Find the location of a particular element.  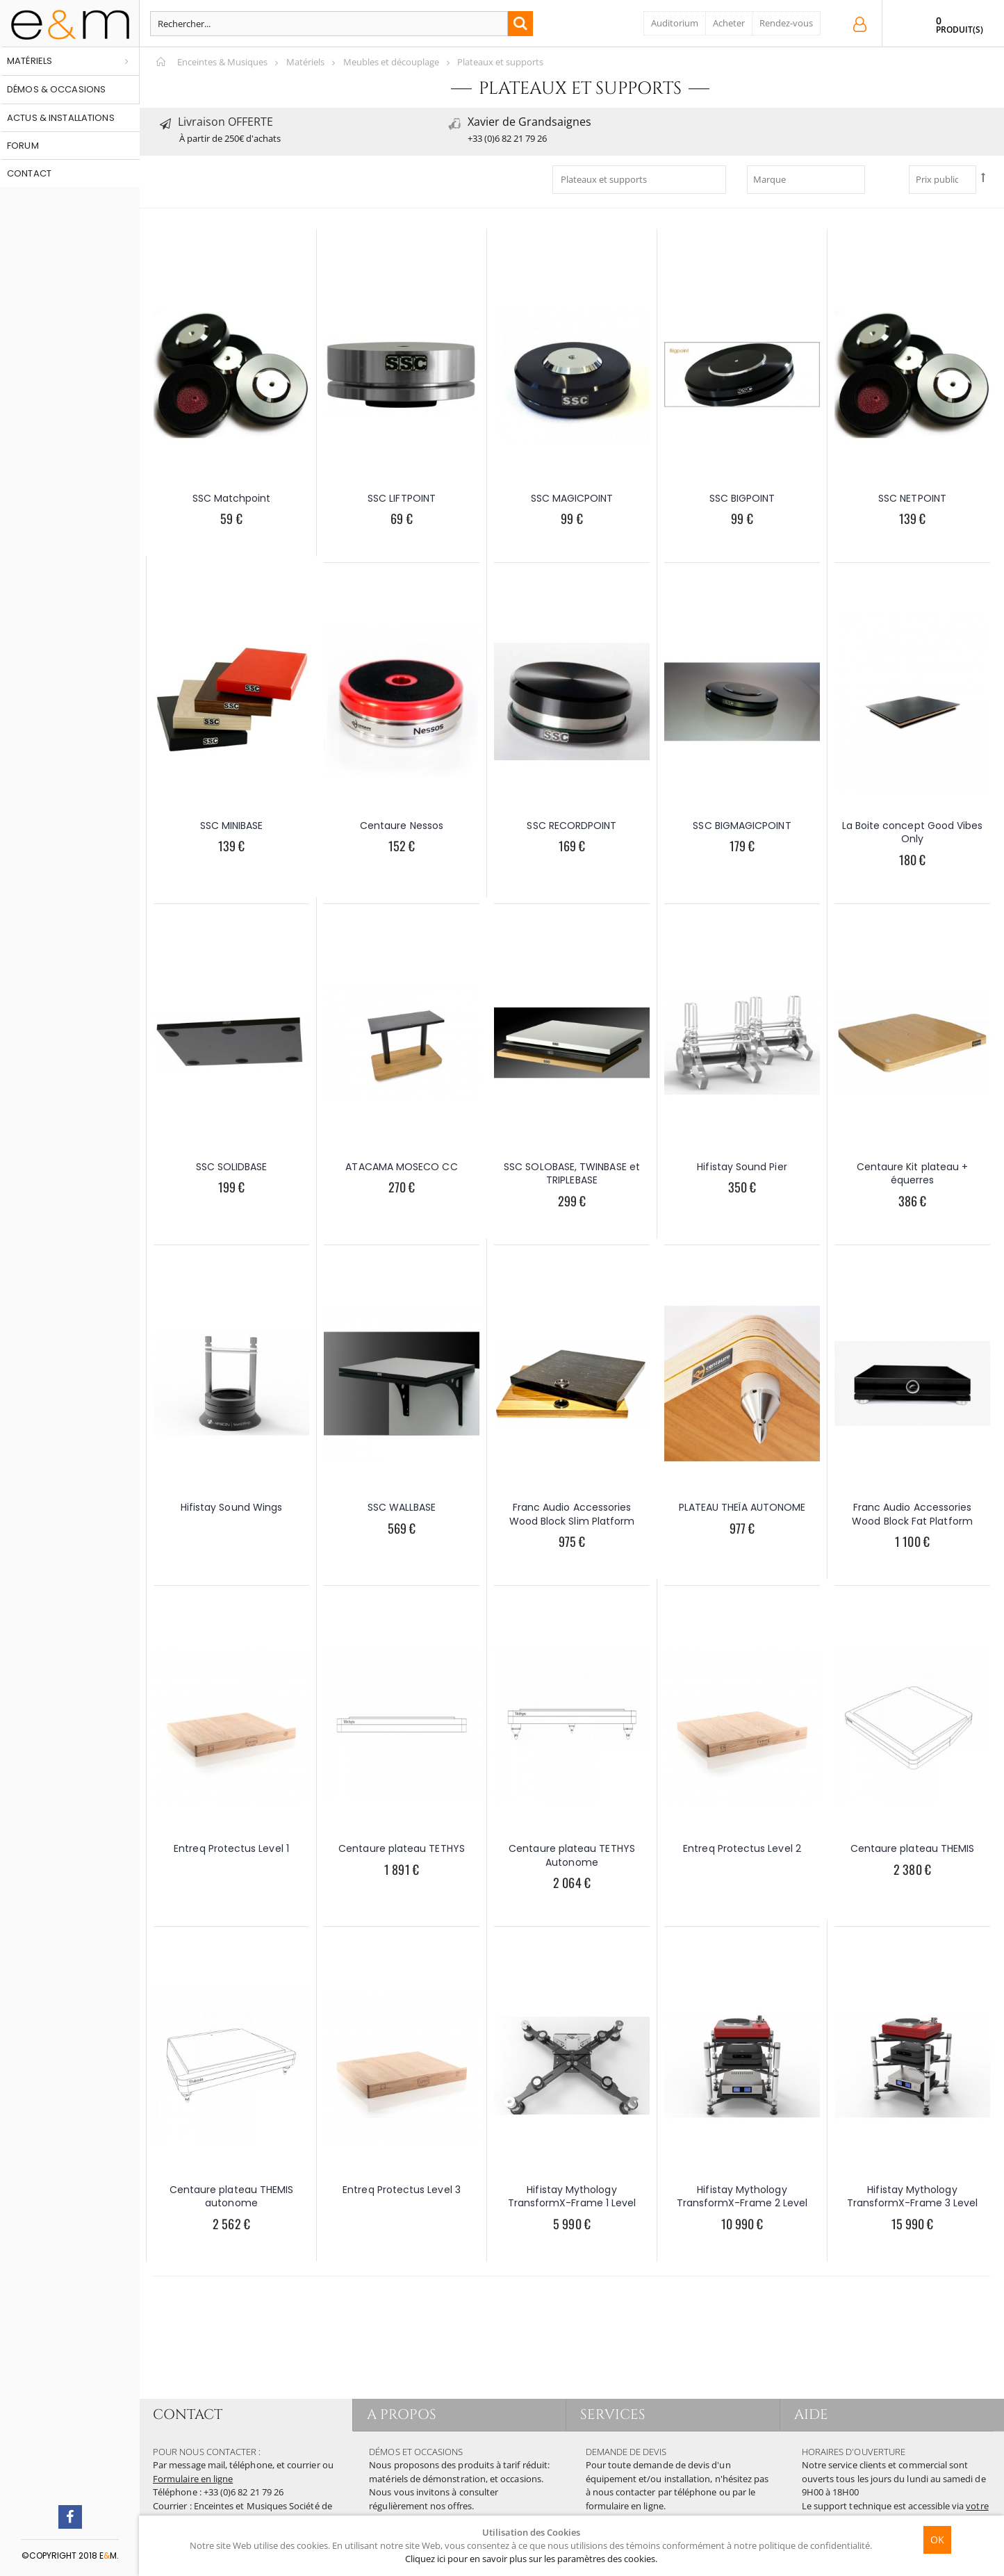

CONTACT is located at coordinates (187, 2414).